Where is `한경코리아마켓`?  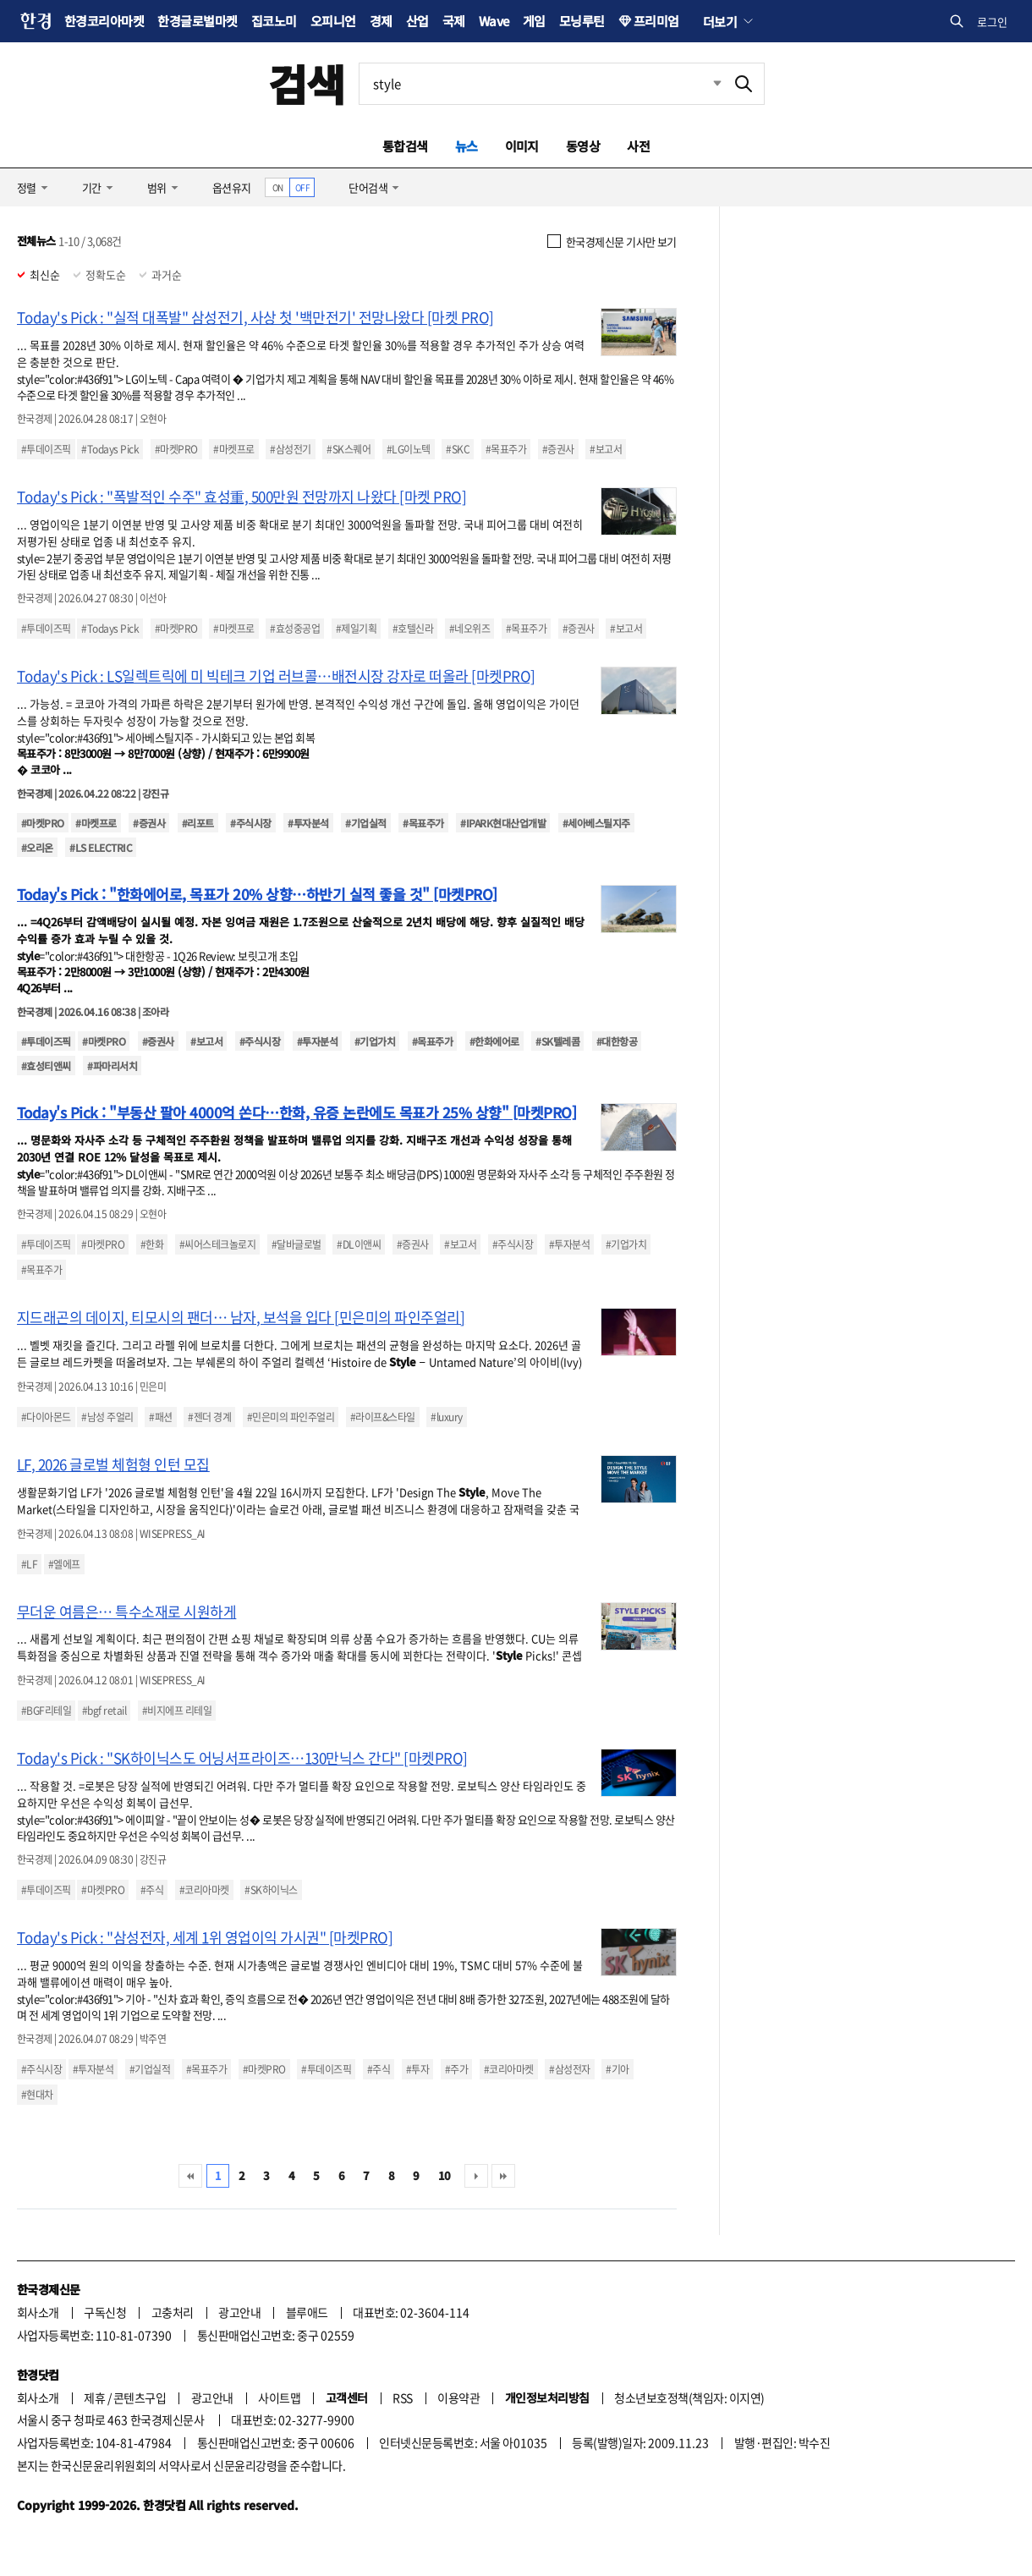
한경코리아마켓 is located at coordinates (104, 21).